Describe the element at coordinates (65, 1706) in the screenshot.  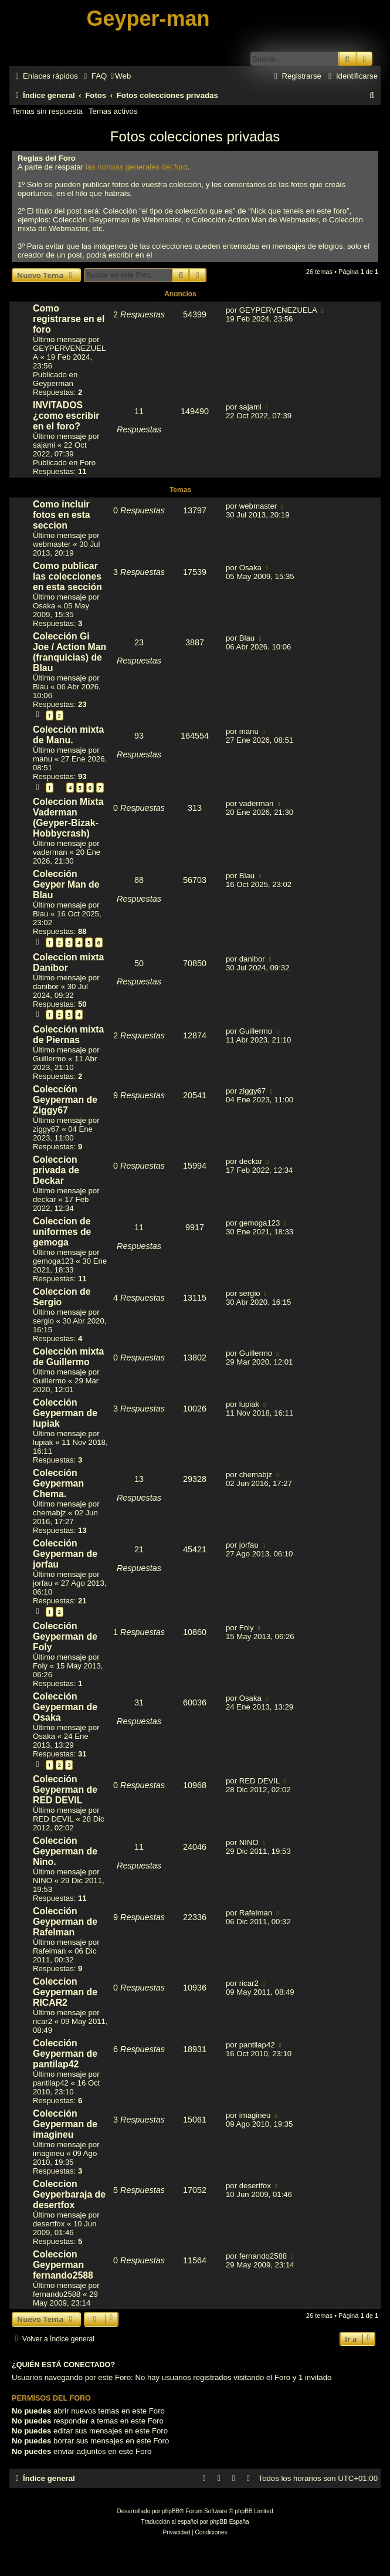
I see `Colección Geyperman de Osaka` at that location.